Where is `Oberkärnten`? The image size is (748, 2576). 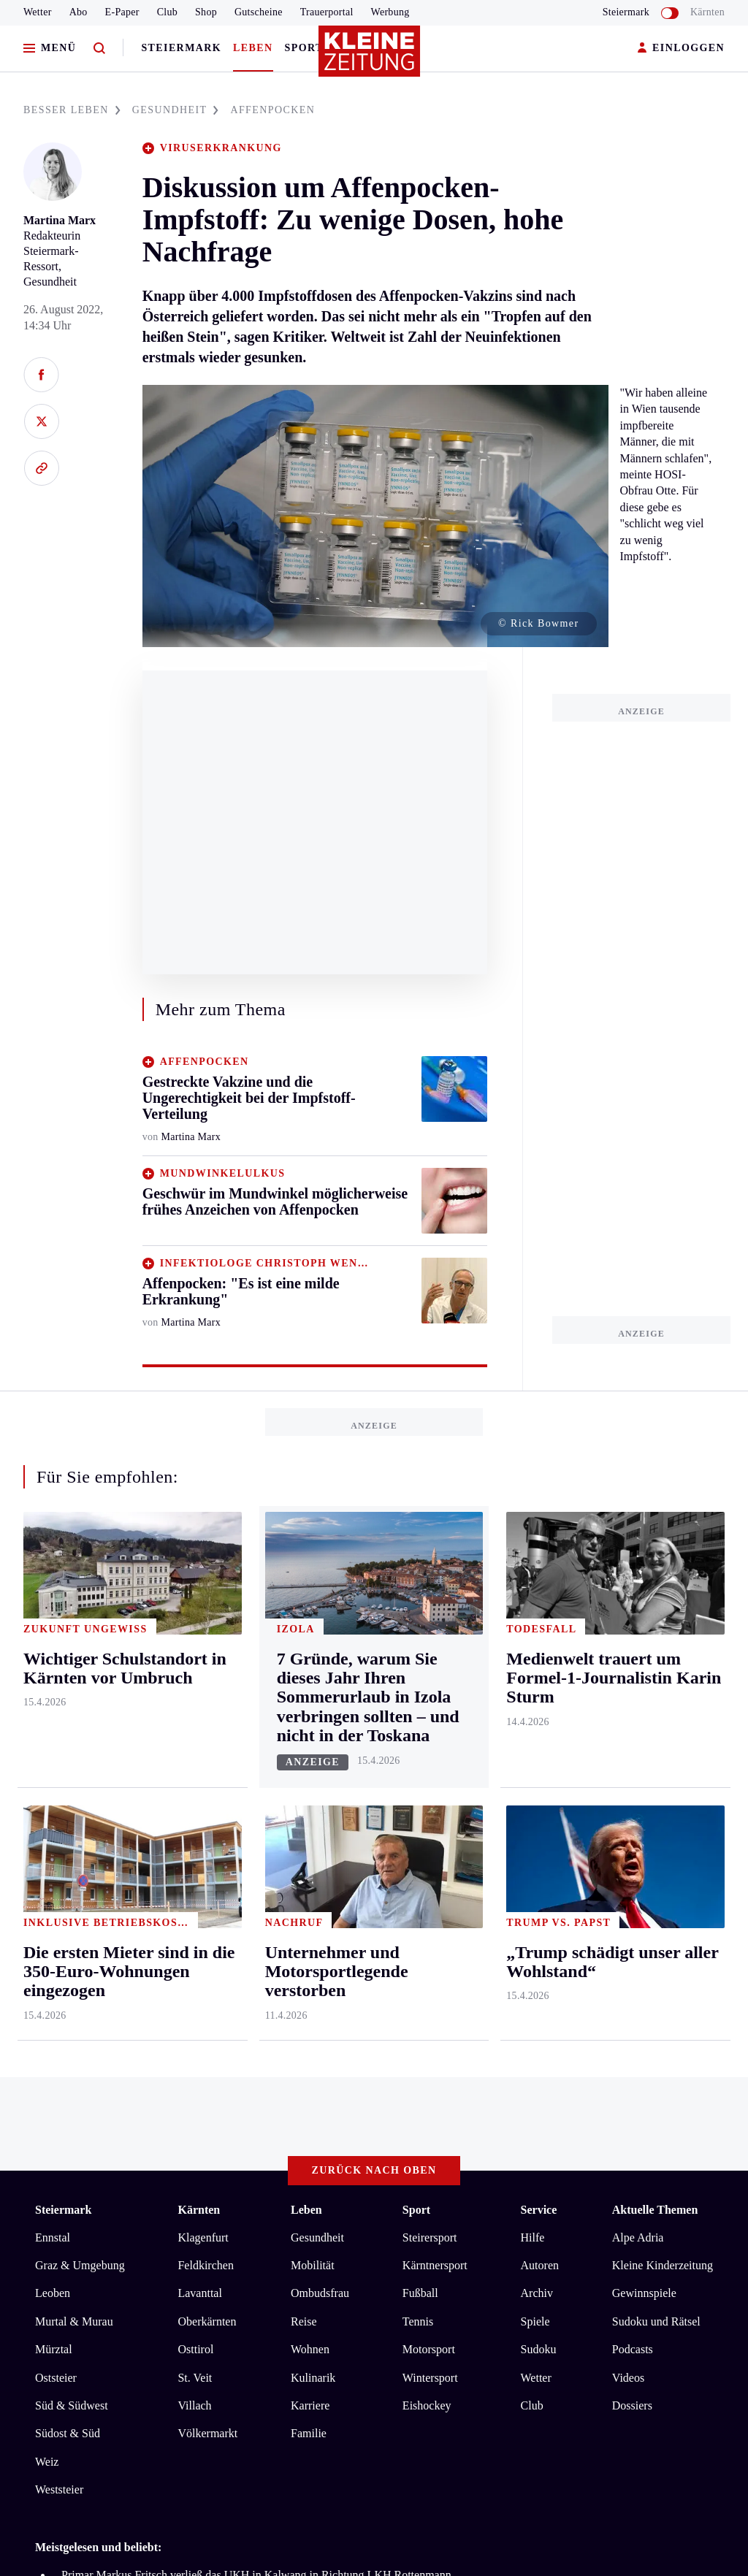 Oberkärnten is located at coordinates (207, 1728).